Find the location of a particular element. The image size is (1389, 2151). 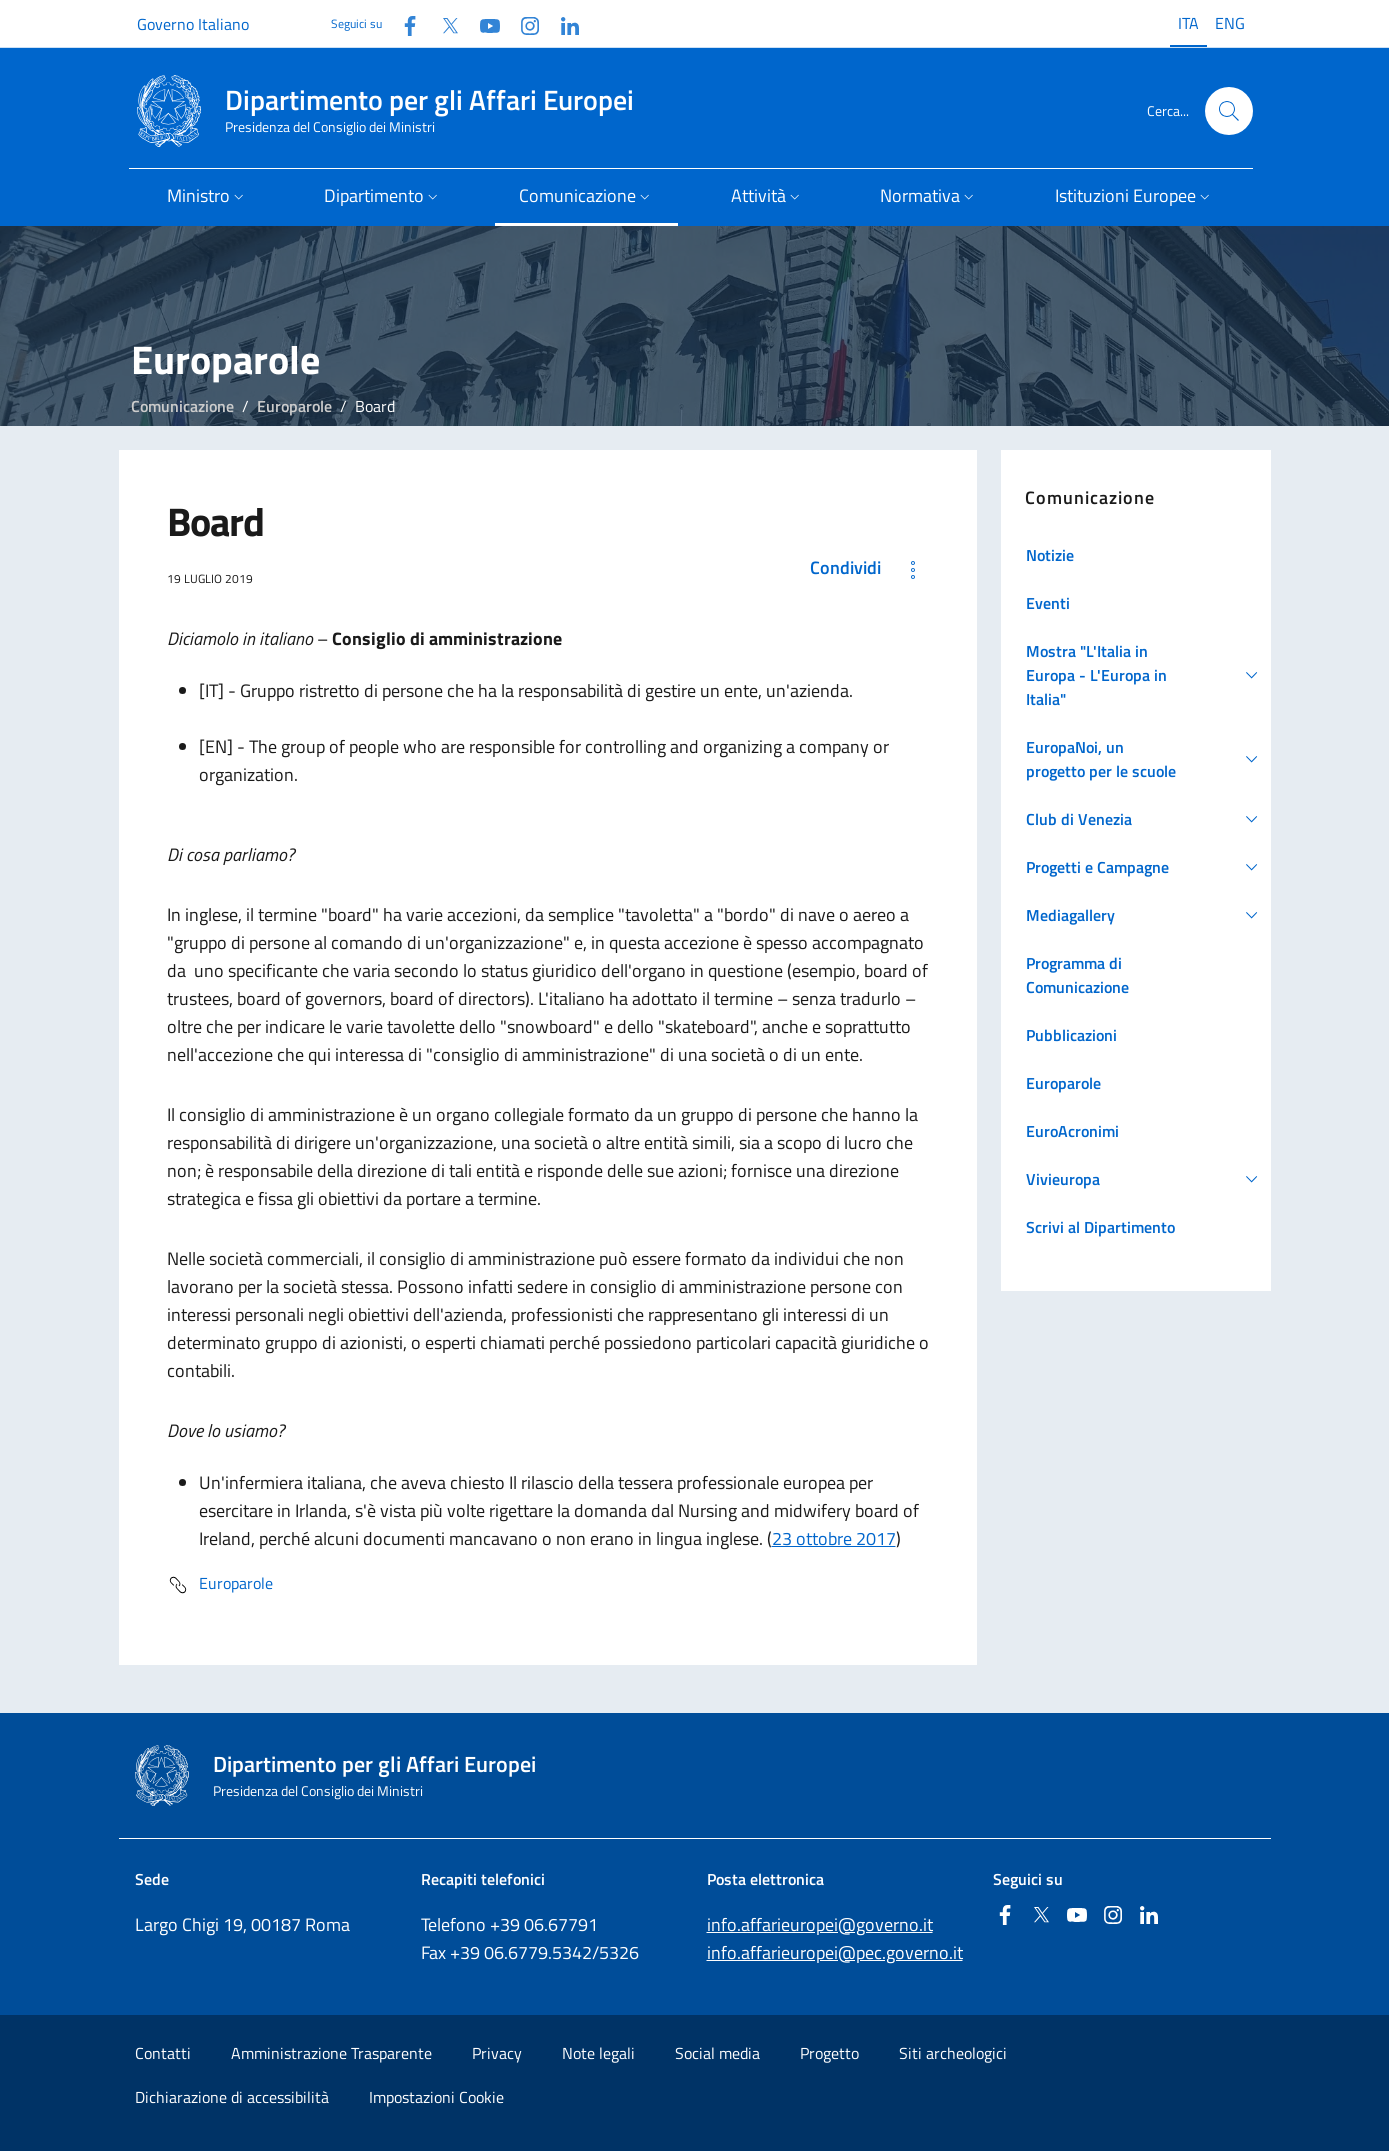

Amministrazione Trasparente is located at coordinates (331, 2053).